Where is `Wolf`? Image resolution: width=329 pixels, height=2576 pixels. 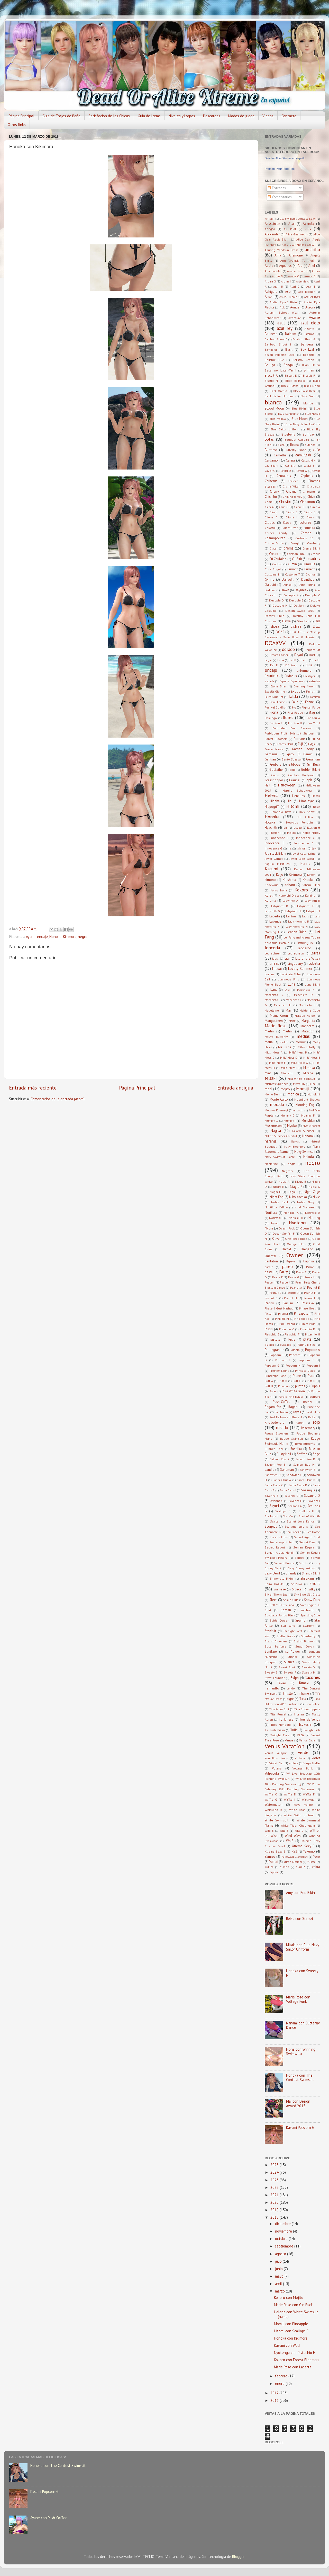 Wolf is located at coordinates (289, 1841).